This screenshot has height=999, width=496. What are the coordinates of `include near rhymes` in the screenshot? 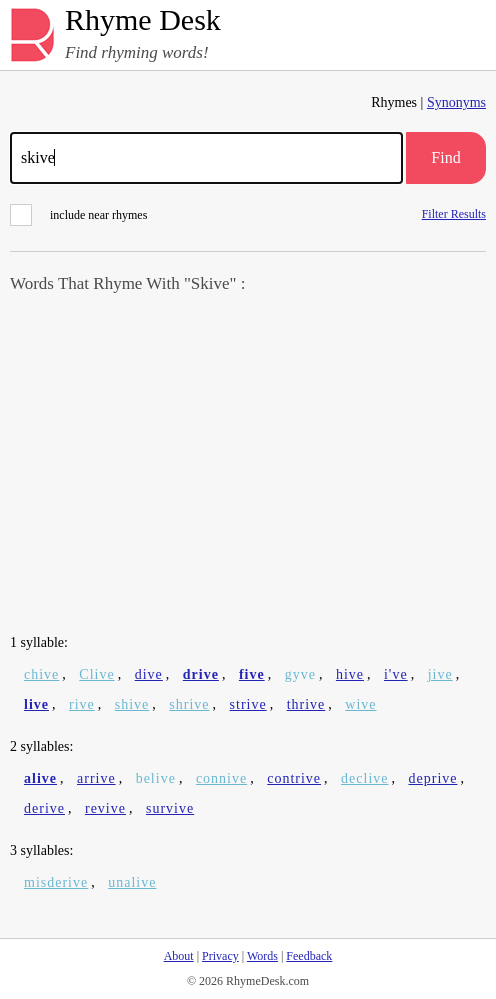 It's located at (78, 215).